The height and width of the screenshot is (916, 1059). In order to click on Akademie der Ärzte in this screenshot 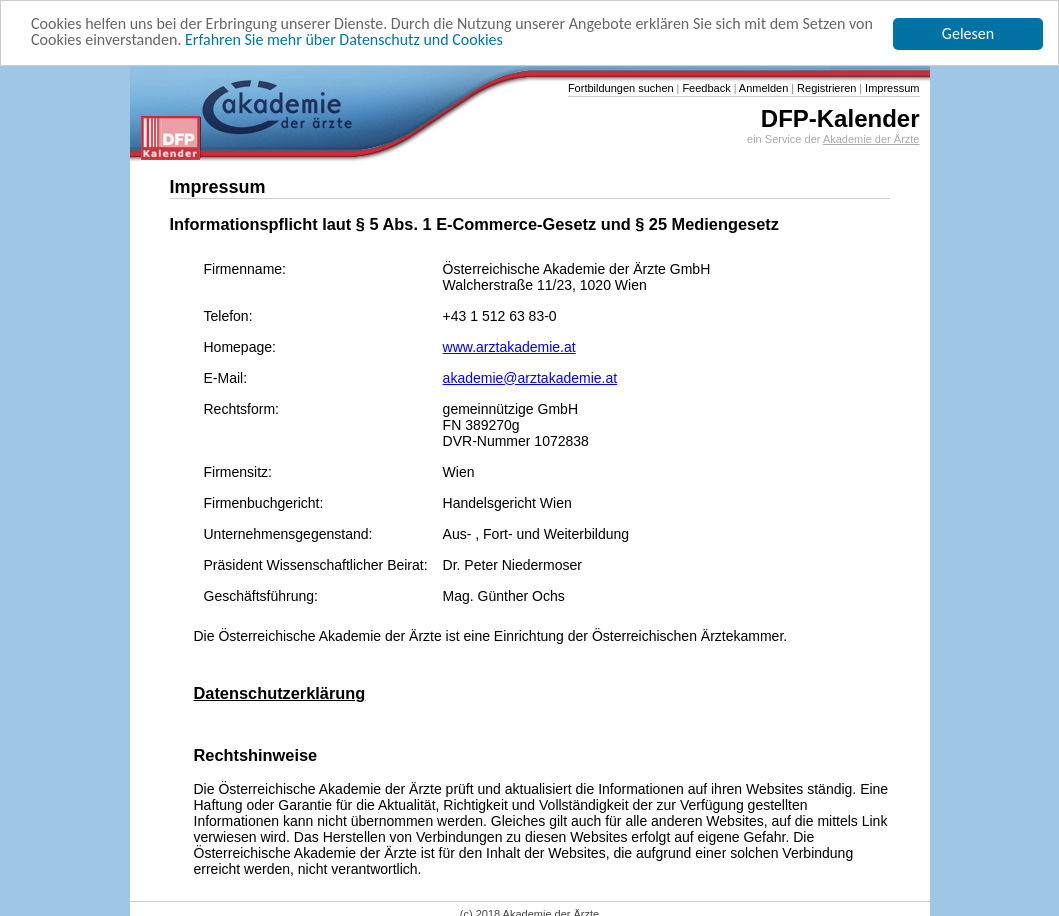, I will do `click(871, 139)`.